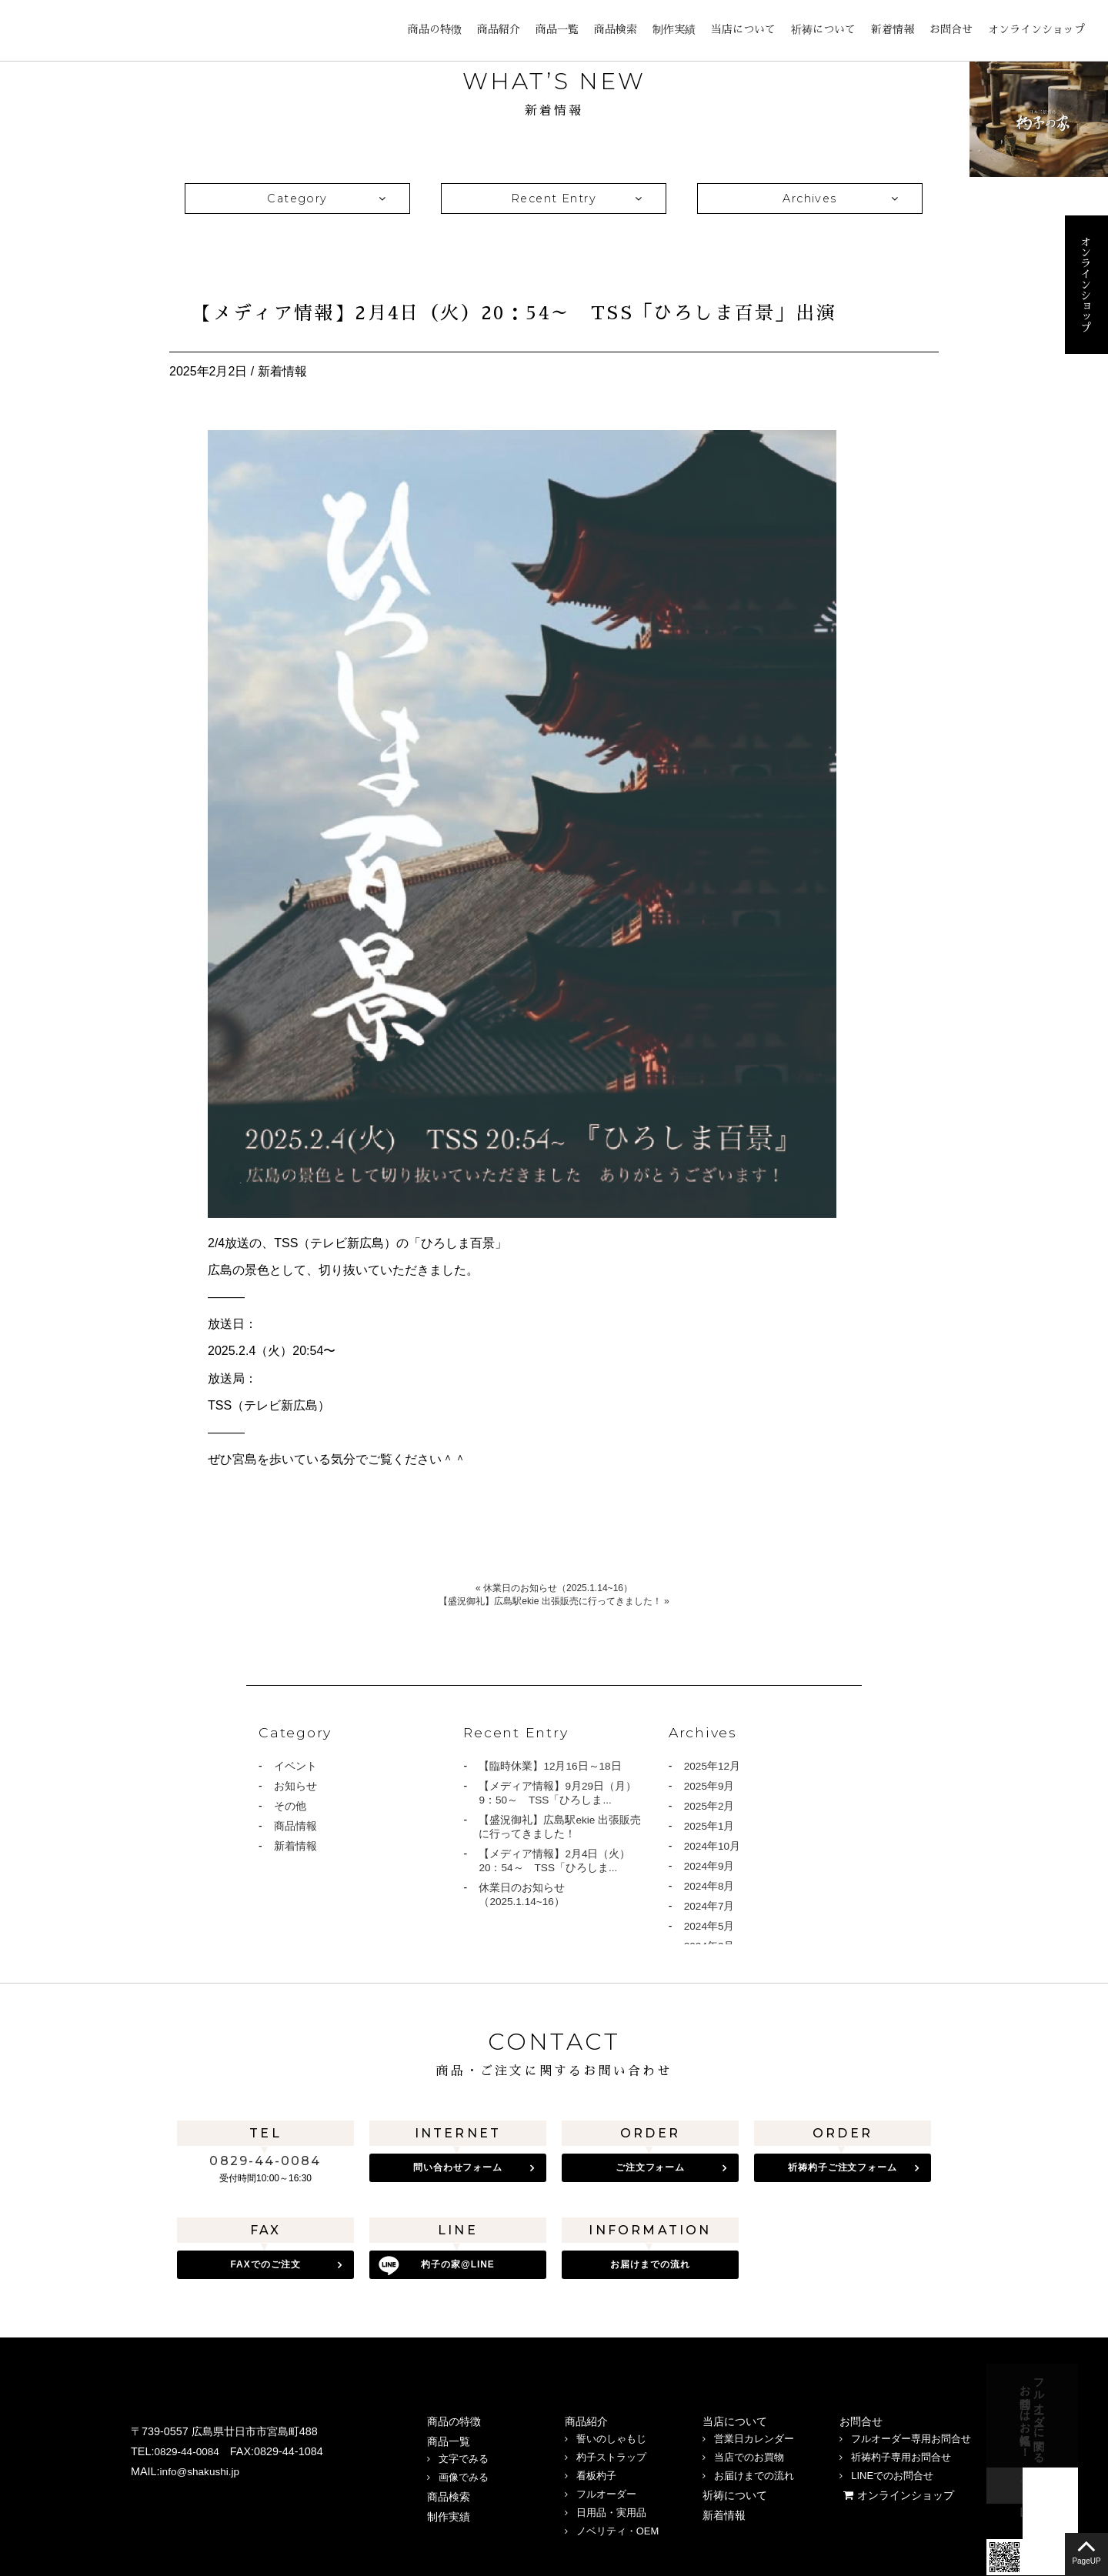  I want to click on 営業日カレンダー, so click(754, 2432).